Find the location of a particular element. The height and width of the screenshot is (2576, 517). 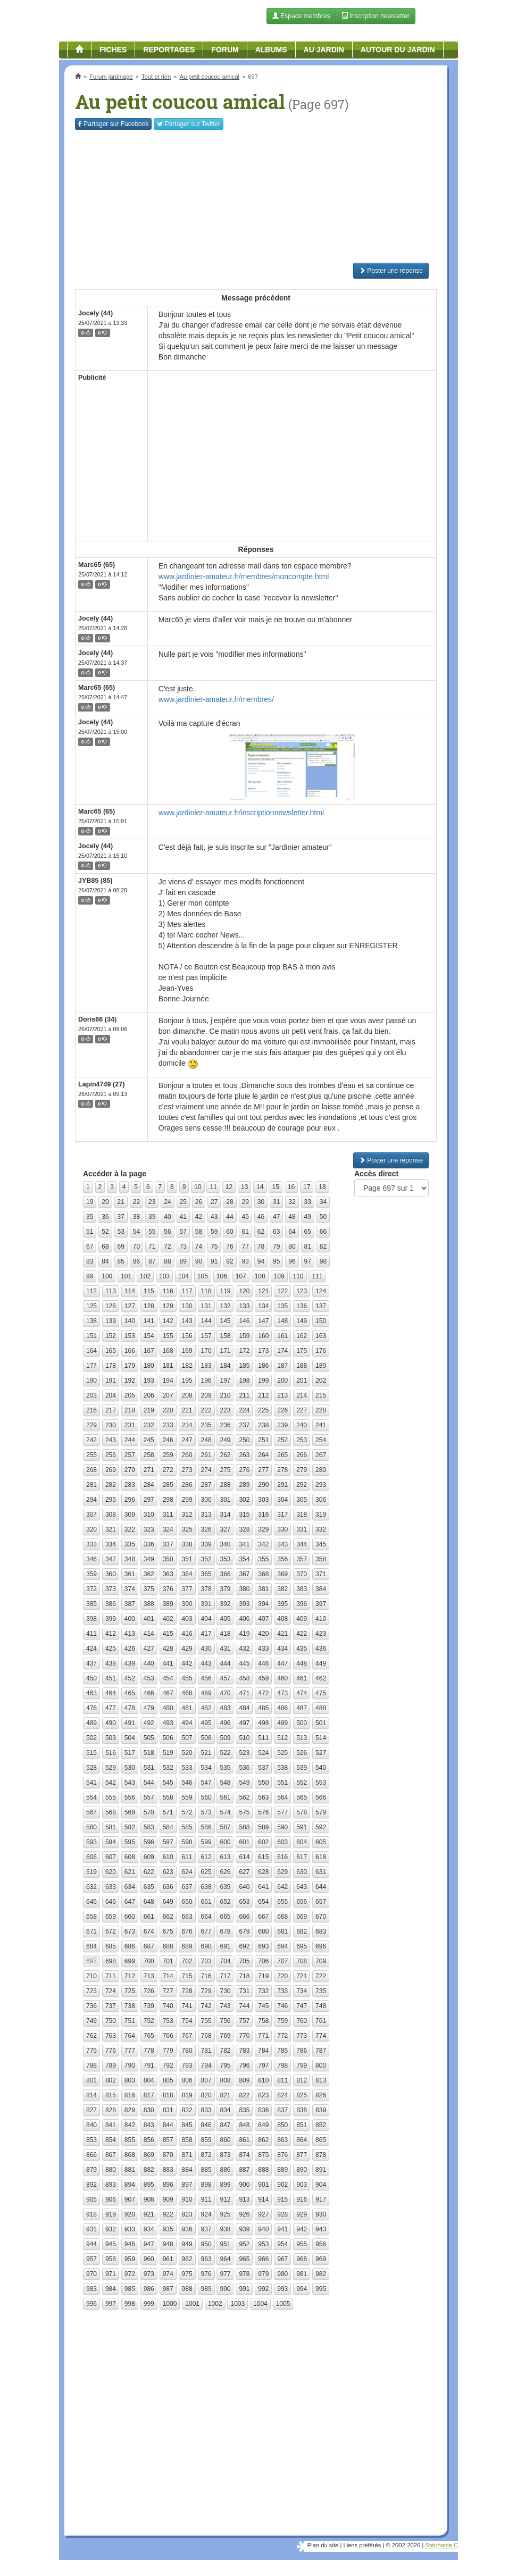

349 is located at coordinates (149, 1559).